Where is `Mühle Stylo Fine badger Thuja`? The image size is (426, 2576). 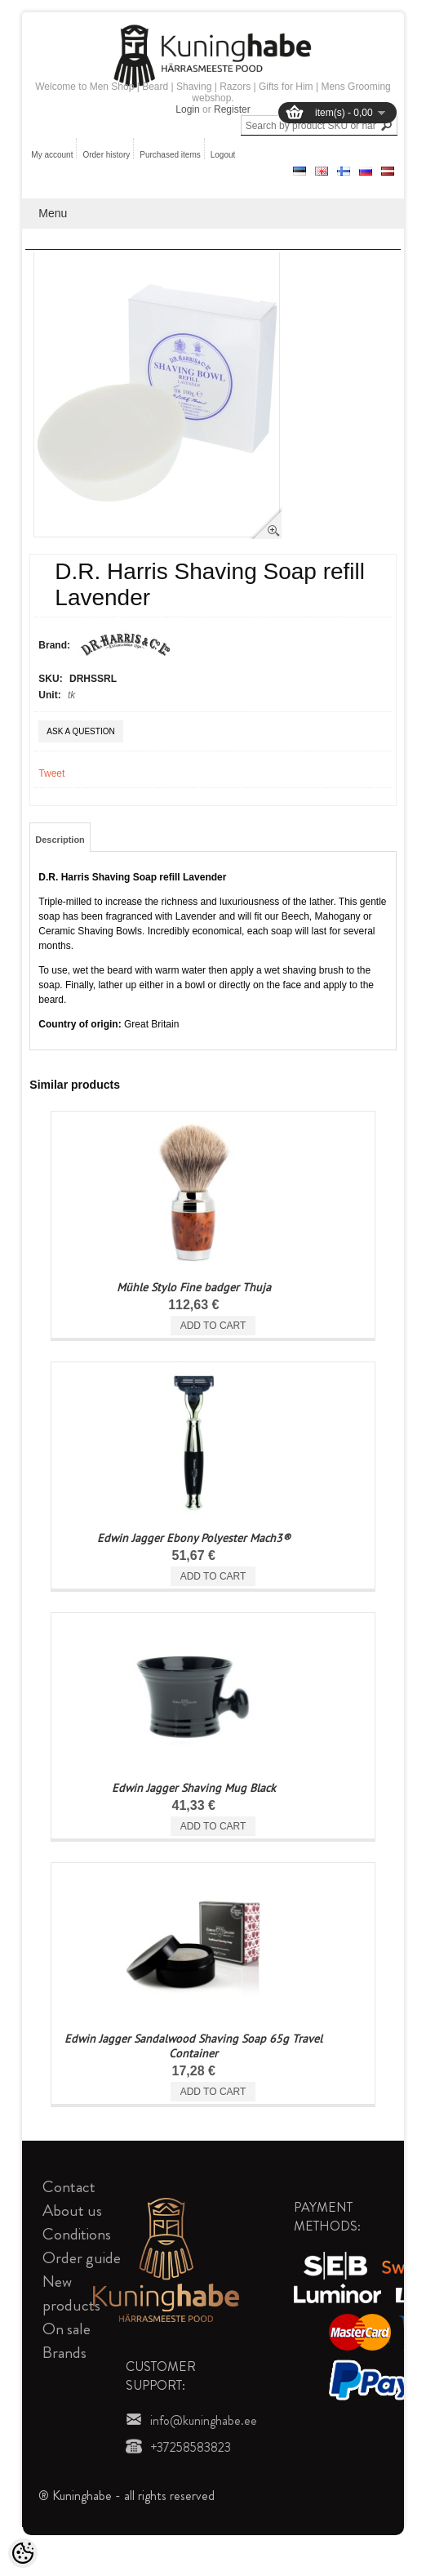 Mühle Stylo Fine badger Thuja is located at coordinates (194, 1287).